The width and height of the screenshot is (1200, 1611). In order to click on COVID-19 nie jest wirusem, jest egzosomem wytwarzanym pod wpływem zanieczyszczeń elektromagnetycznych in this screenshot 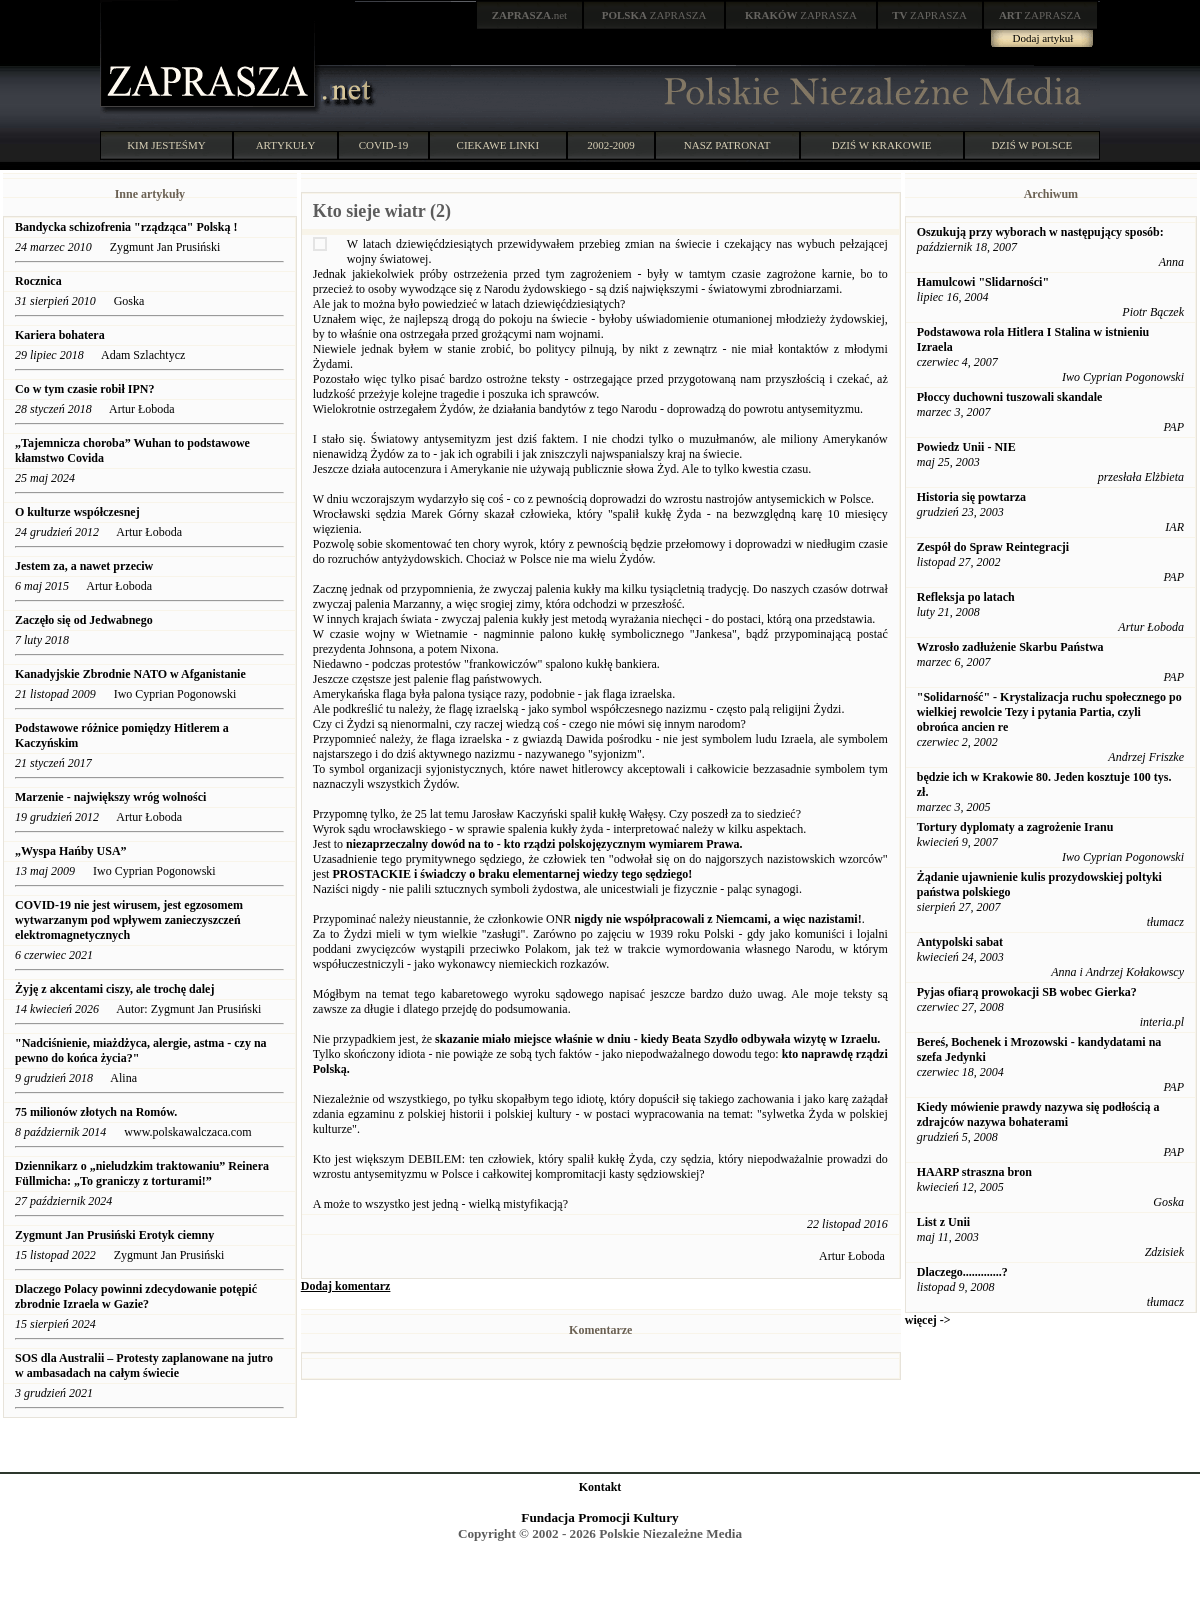, I will do `click(129, 920)`.